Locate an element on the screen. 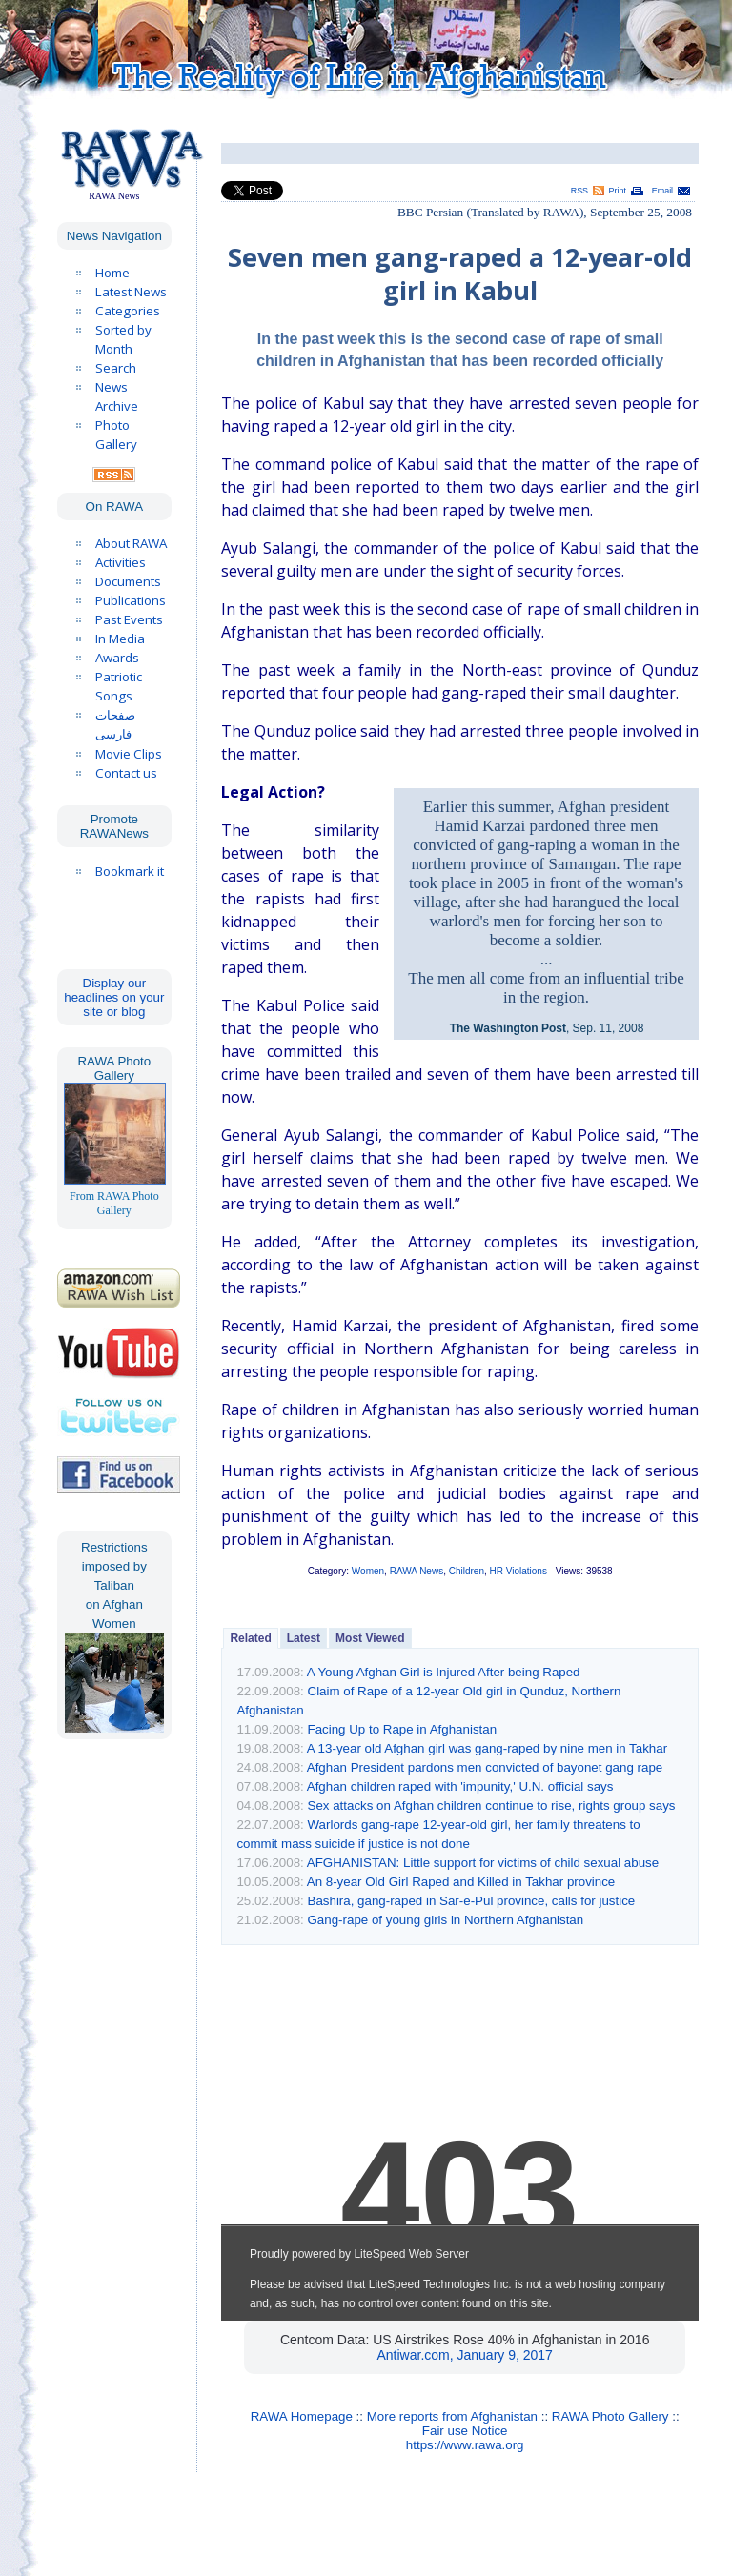 This screenshot has width=732, height=2576. Movie Clips is located at coordinates (128, 753).